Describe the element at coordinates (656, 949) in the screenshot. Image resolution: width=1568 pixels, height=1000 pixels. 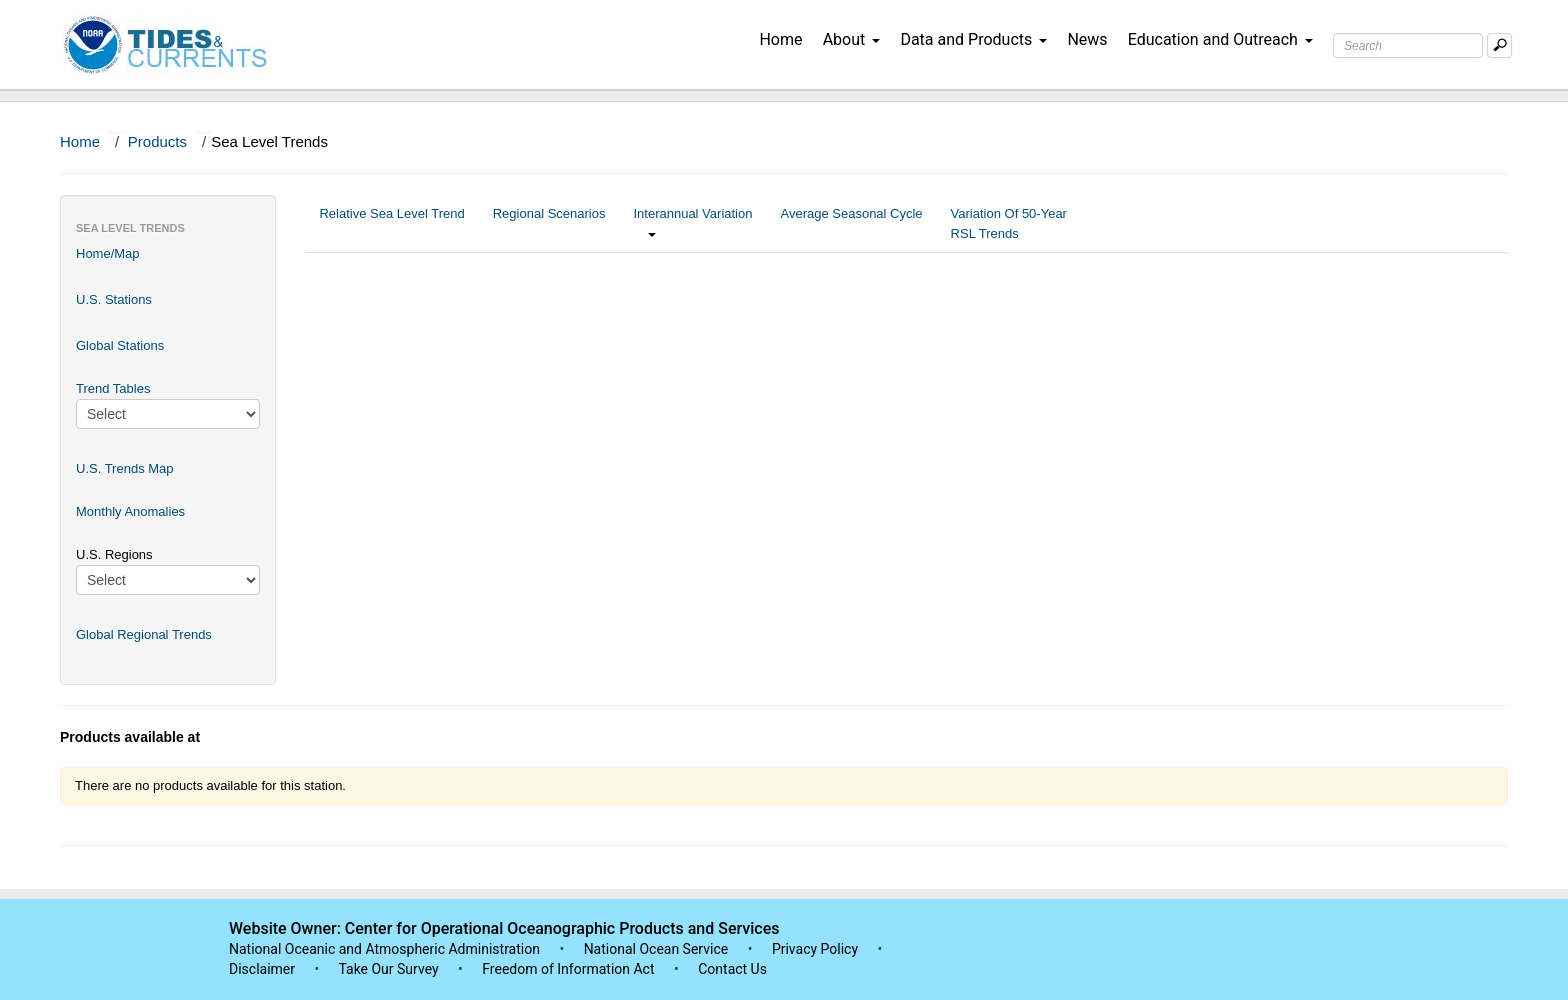
I see `National Ocean Service` at that location.